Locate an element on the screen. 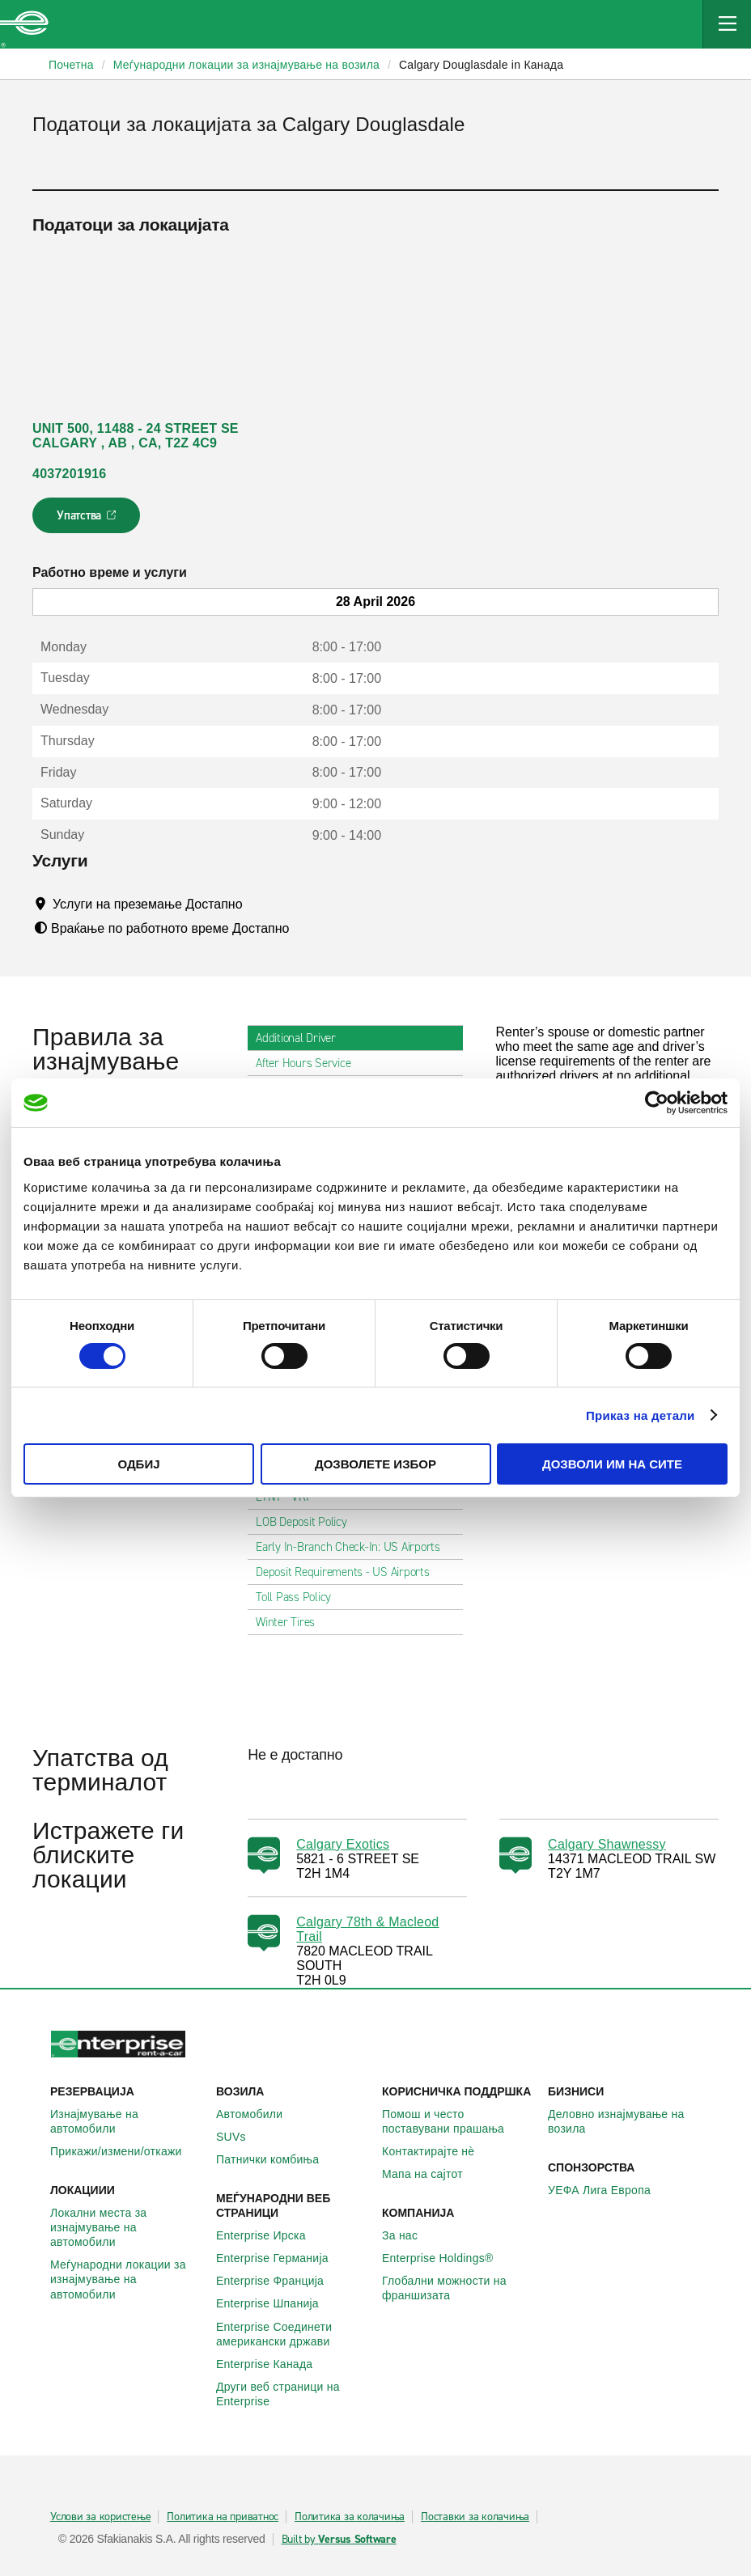  Enterprise Ирска is located at coordinates (270, 2235).